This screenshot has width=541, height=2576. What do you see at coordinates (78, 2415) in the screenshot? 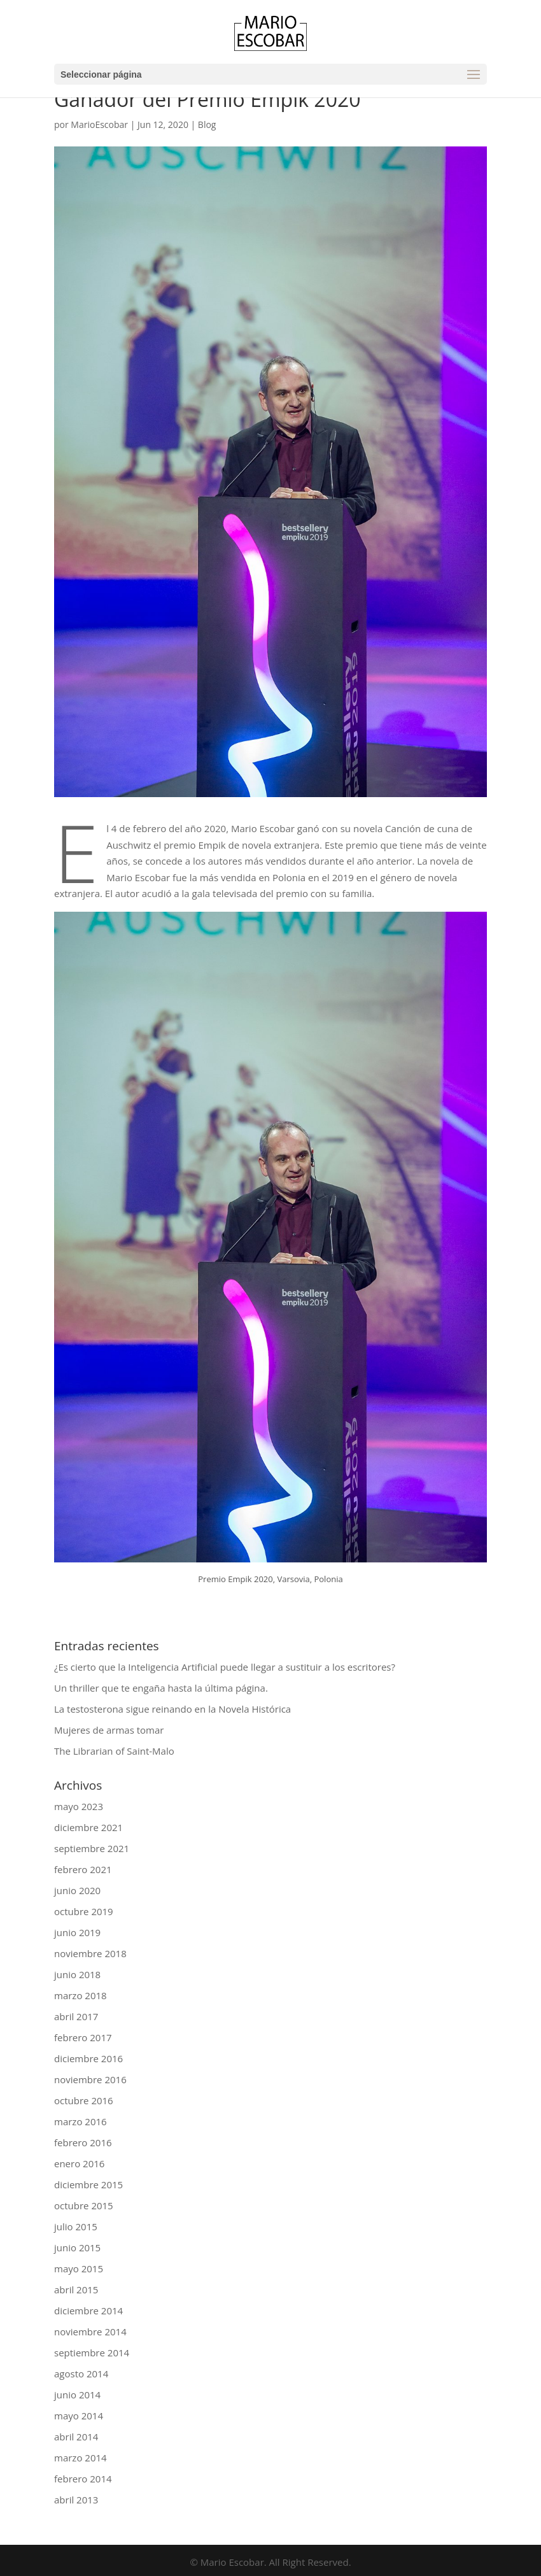
I see `mayo 2014` at bounding box center [78, 2415].